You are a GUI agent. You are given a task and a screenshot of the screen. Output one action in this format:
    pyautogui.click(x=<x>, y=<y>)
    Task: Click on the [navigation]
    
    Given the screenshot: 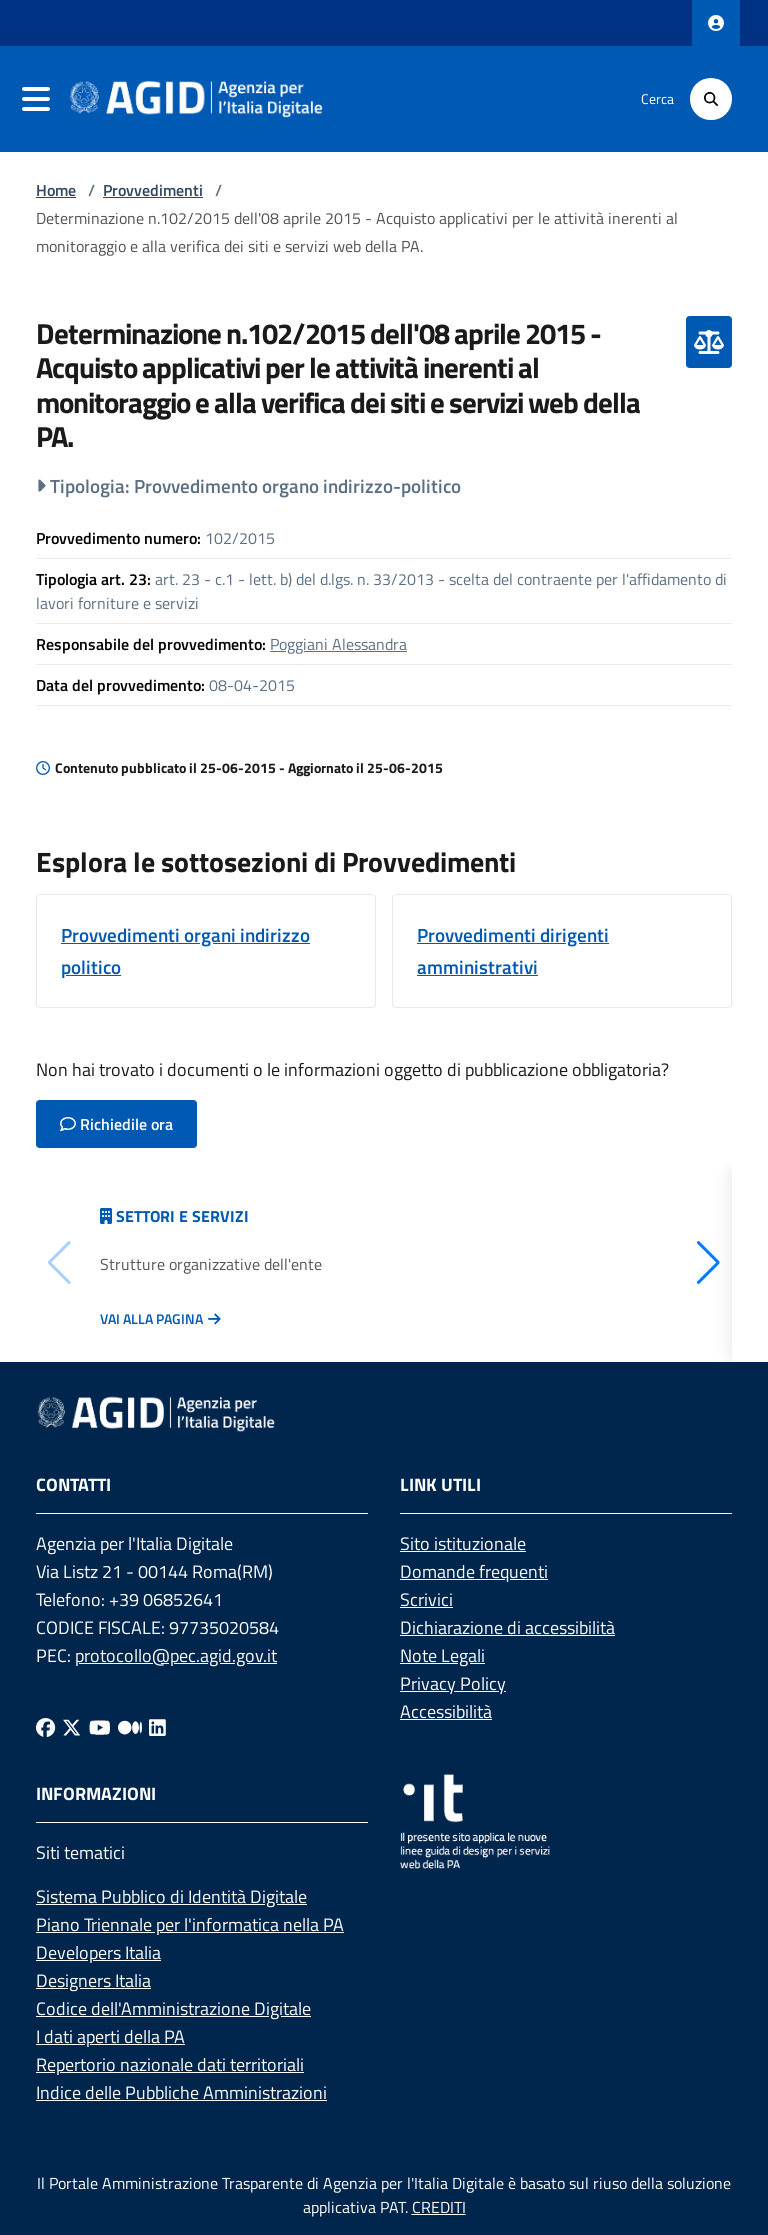 What is the action you would take?
    pyautogui.click(x=36, y=99)
    